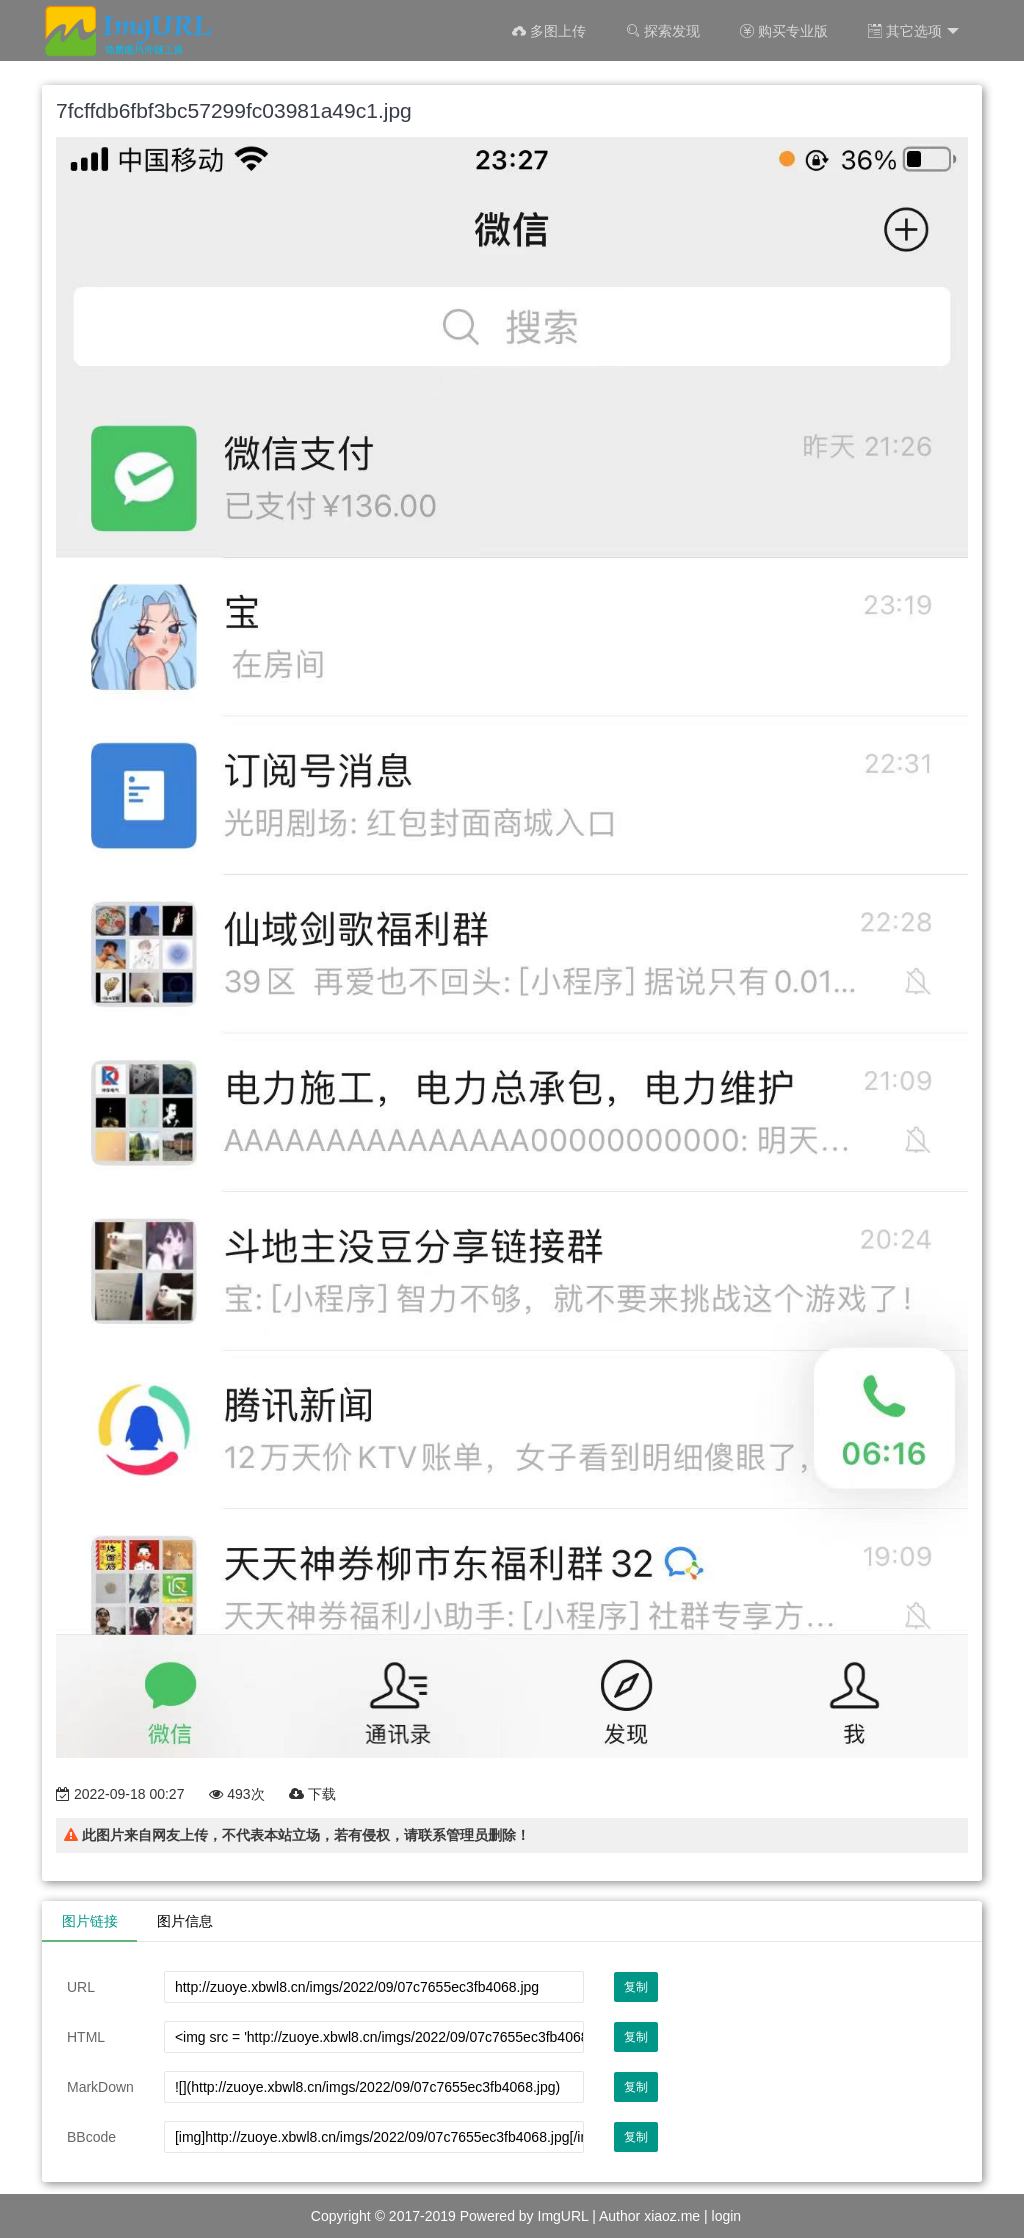 The image size is (1024, 2238). Describe the element at coordinates (549, 31) in the screenshot. I see `多图上传` at that location.